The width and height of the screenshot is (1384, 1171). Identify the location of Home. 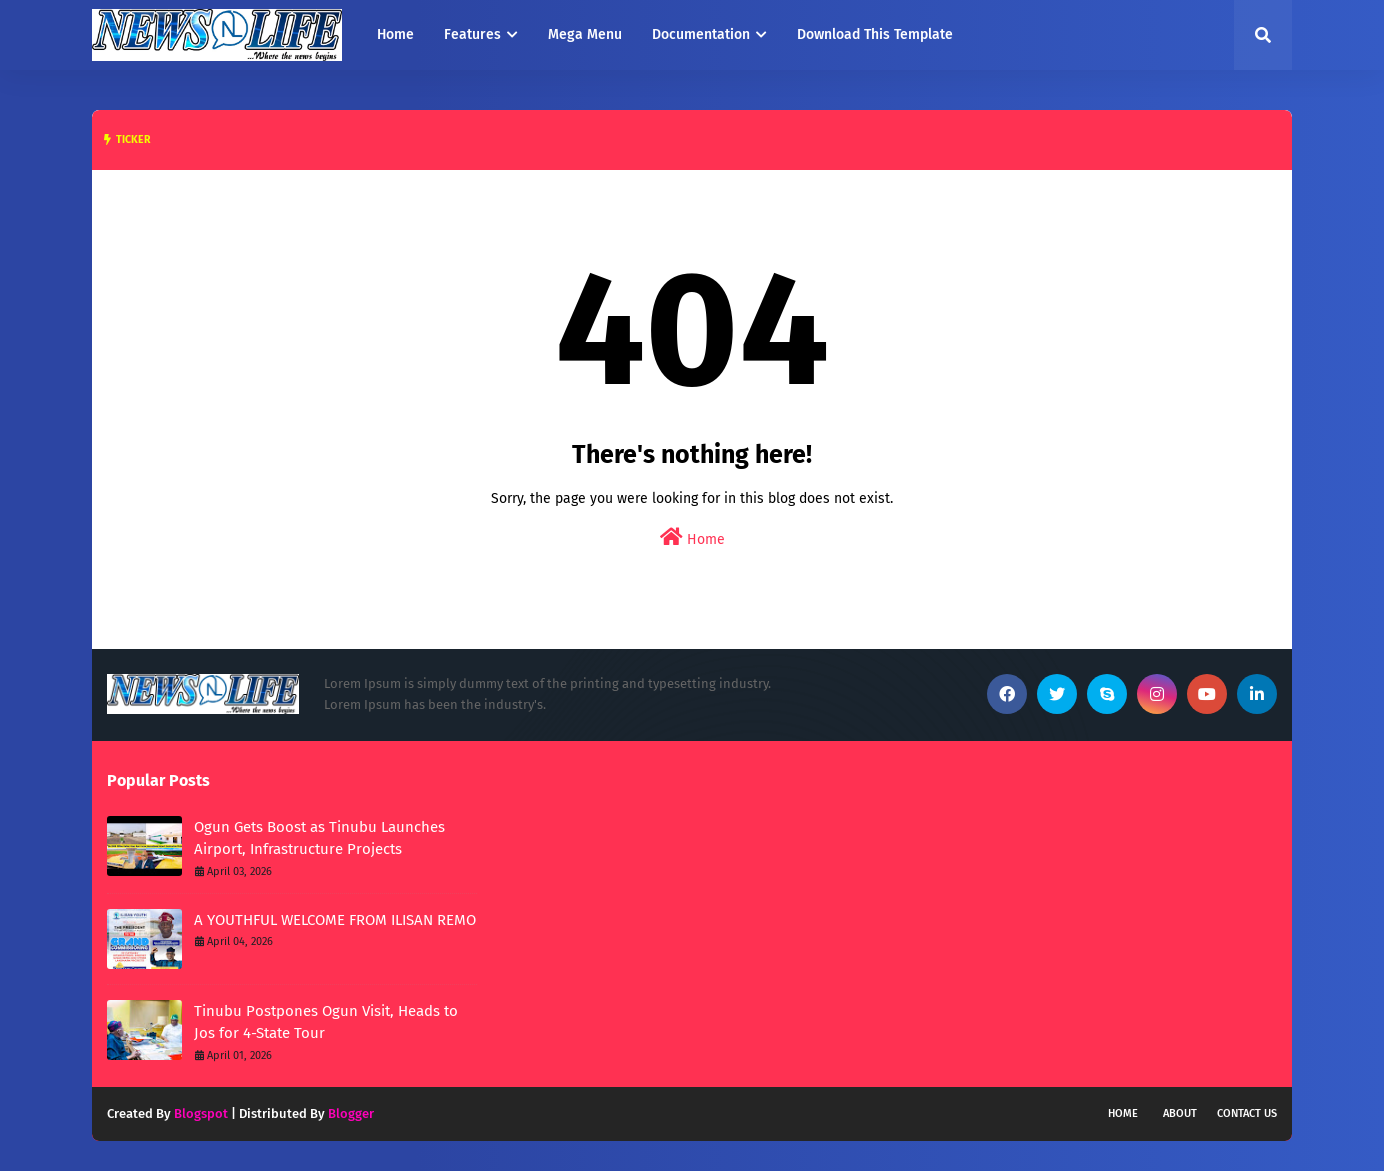
(692, 537).